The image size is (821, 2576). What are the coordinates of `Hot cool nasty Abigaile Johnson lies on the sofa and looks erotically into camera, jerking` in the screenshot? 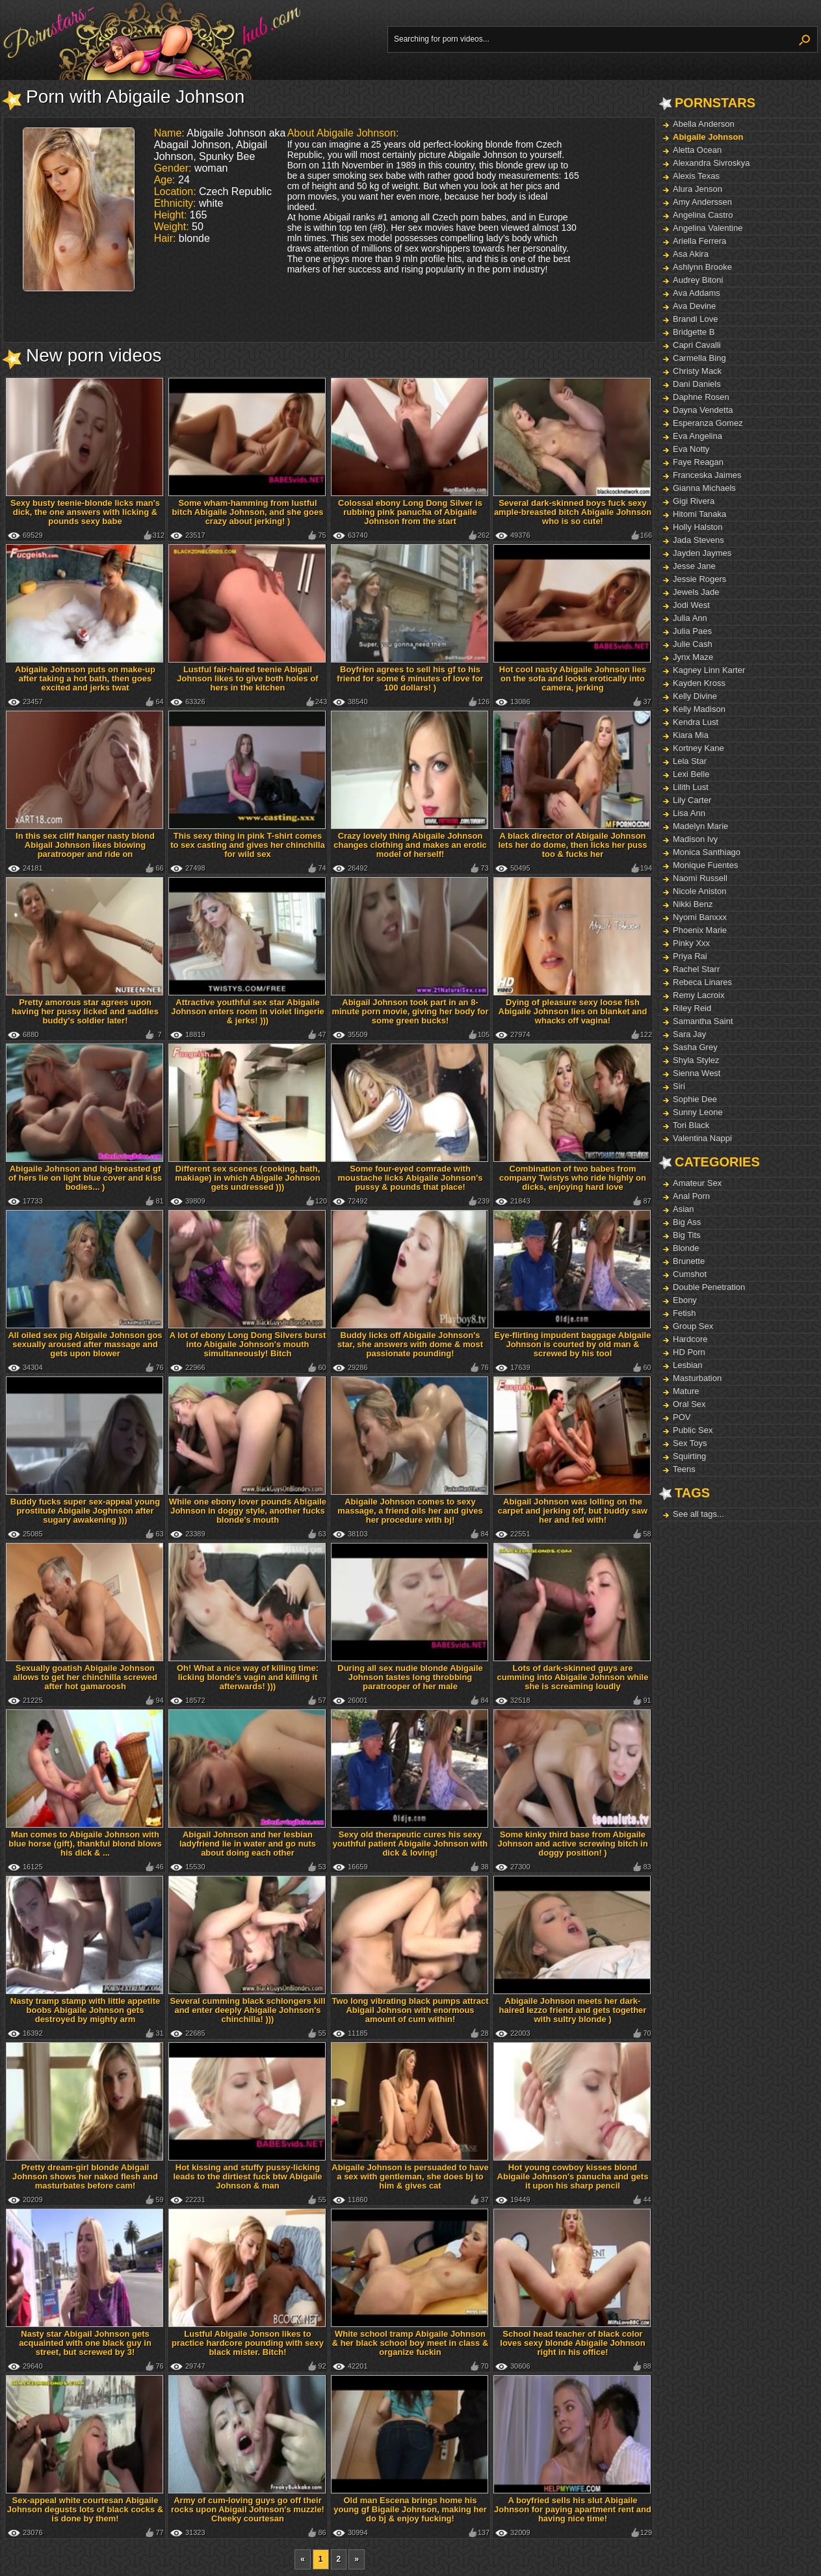 It's located at (572, 678).